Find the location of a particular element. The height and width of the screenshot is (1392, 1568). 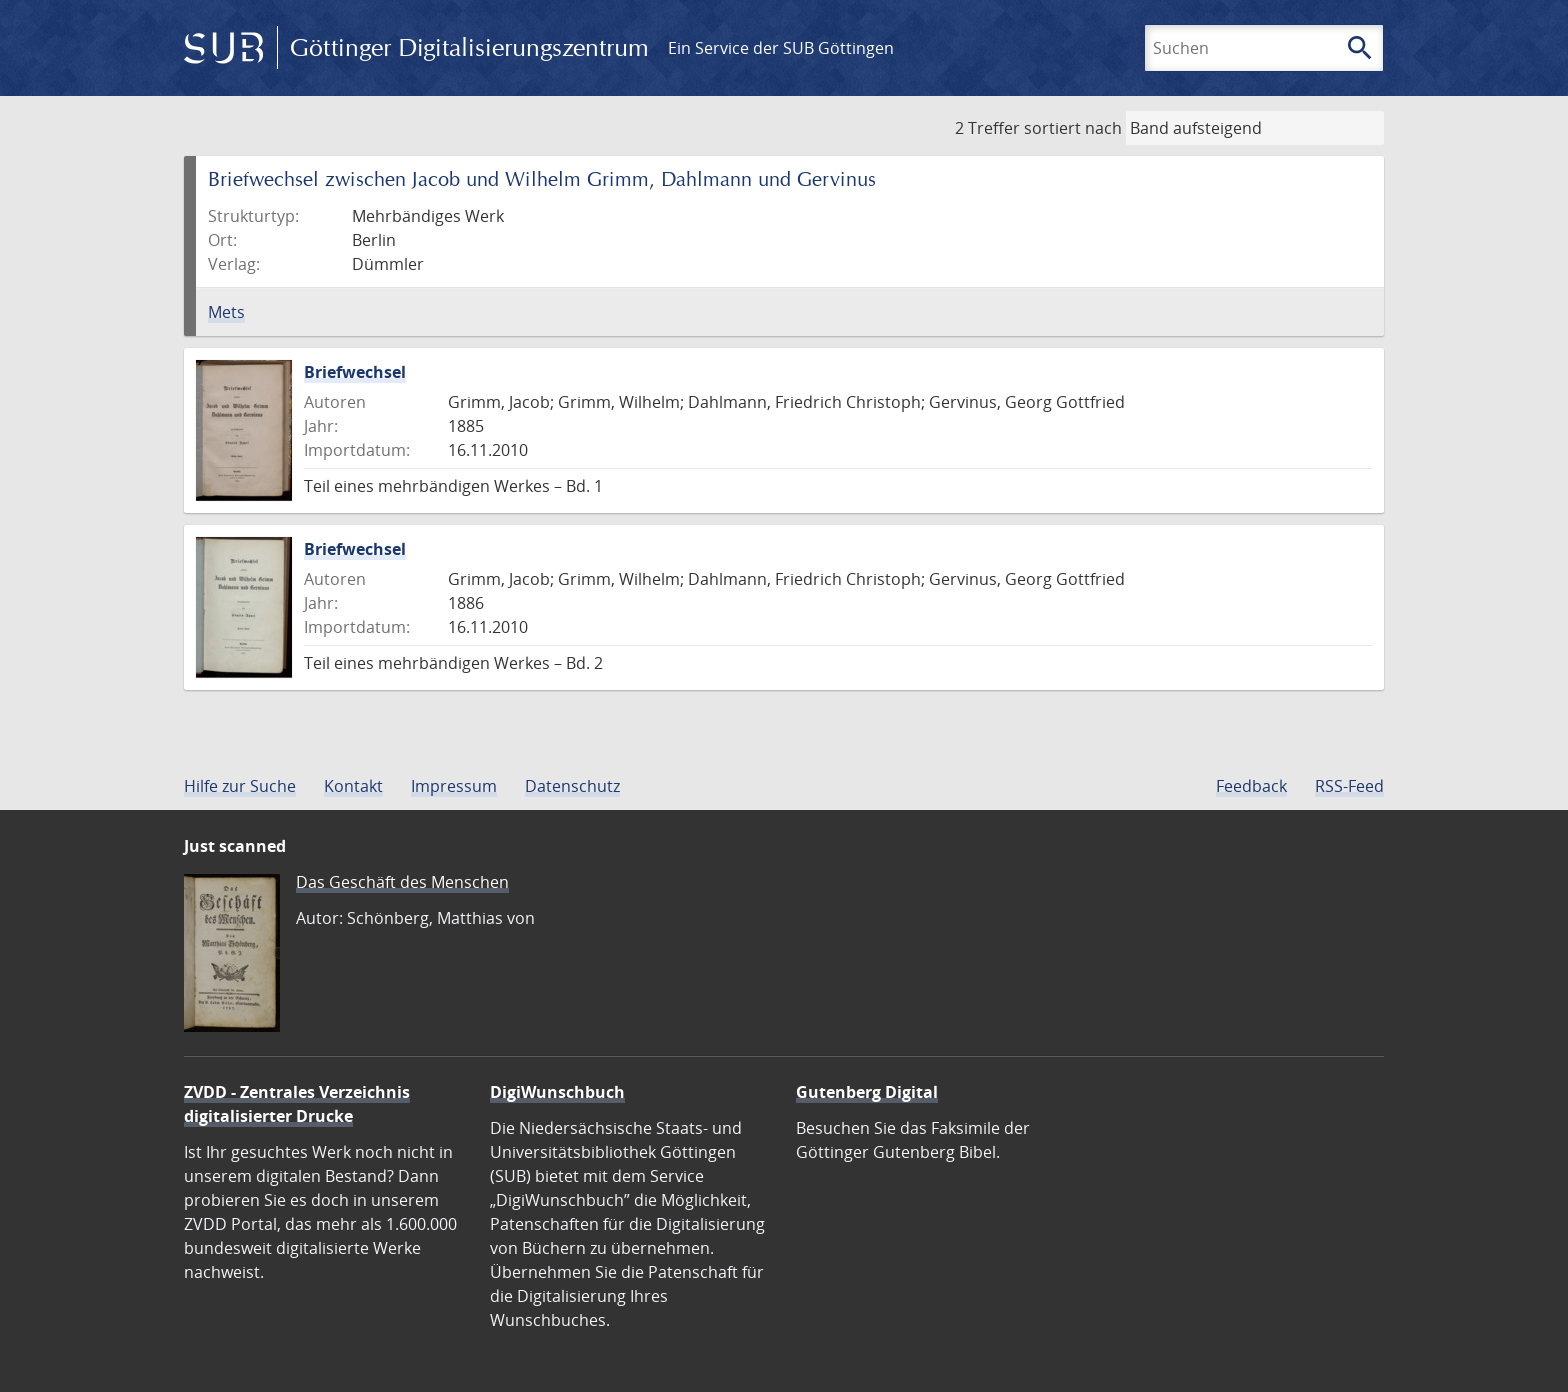

RSS-Feed is located at coordinates (1349, 786).